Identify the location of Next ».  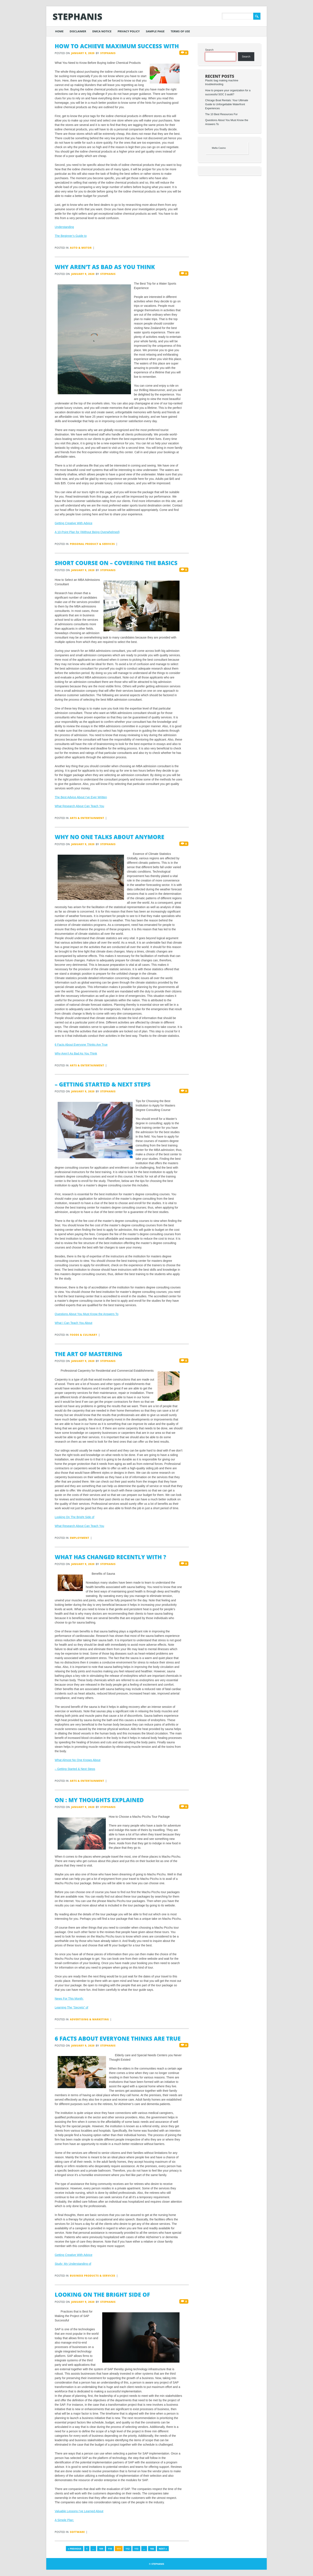
(163, 2548).